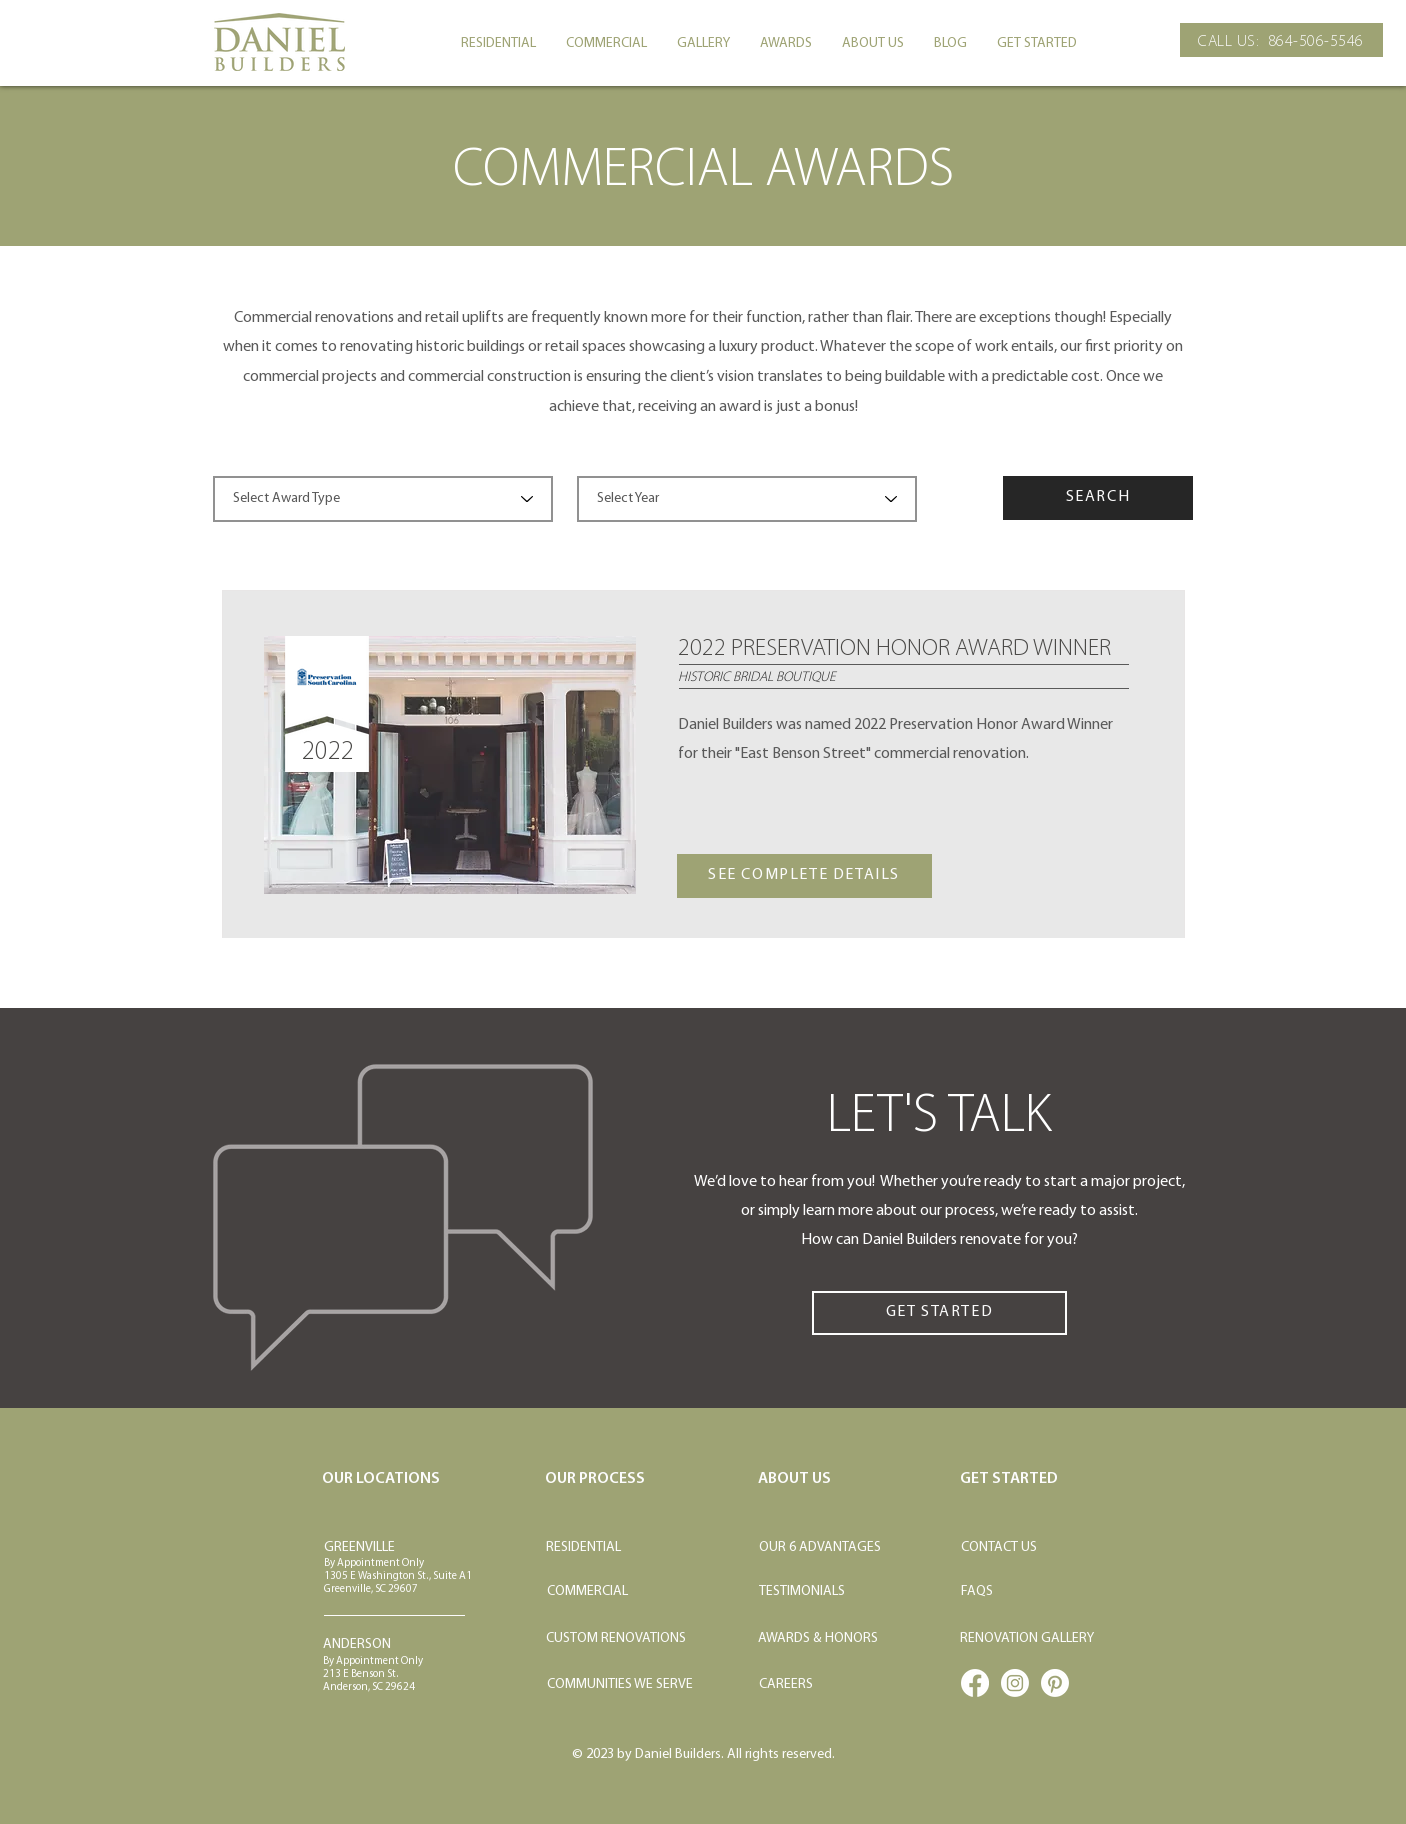  Describe the element at coordinates (747, 499) in the screenshot. I see `[Select Year]` at that location.